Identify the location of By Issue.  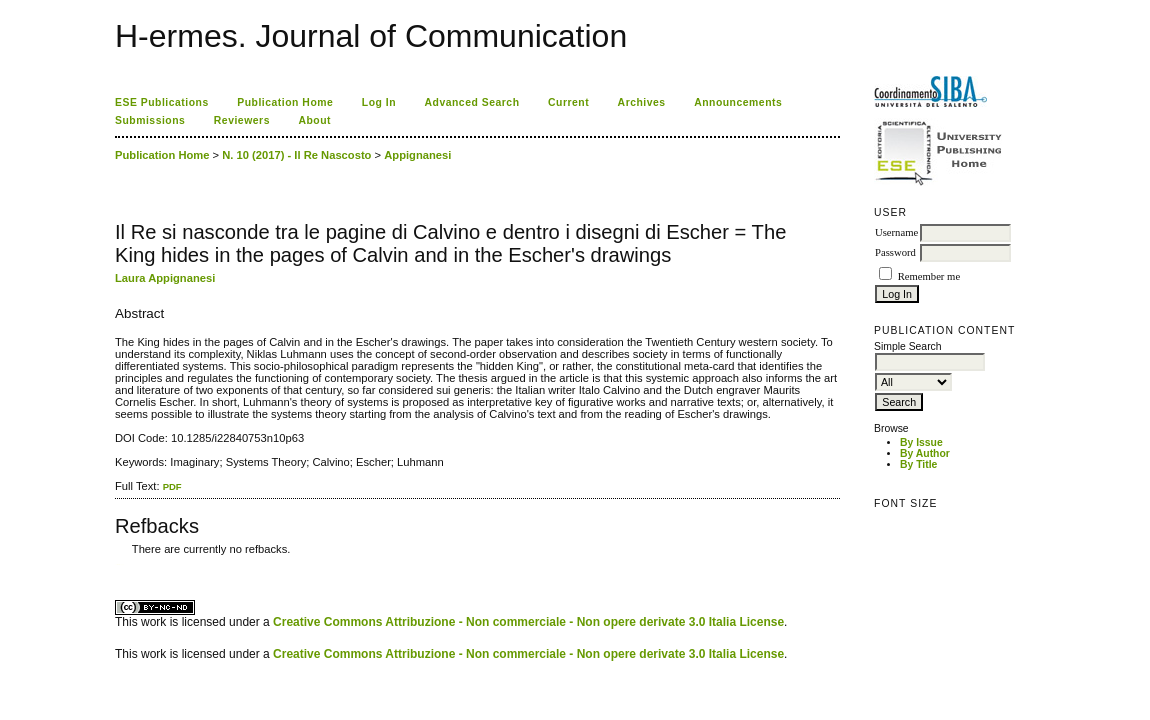
(921, 442).